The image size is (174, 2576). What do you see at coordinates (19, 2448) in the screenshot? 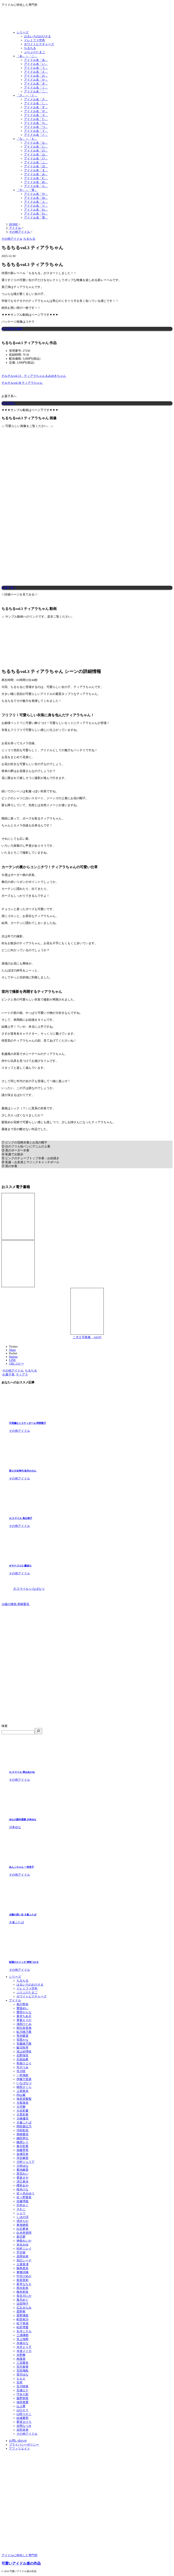
I see `アフィリエイト` at bounding box center [19, 2448].